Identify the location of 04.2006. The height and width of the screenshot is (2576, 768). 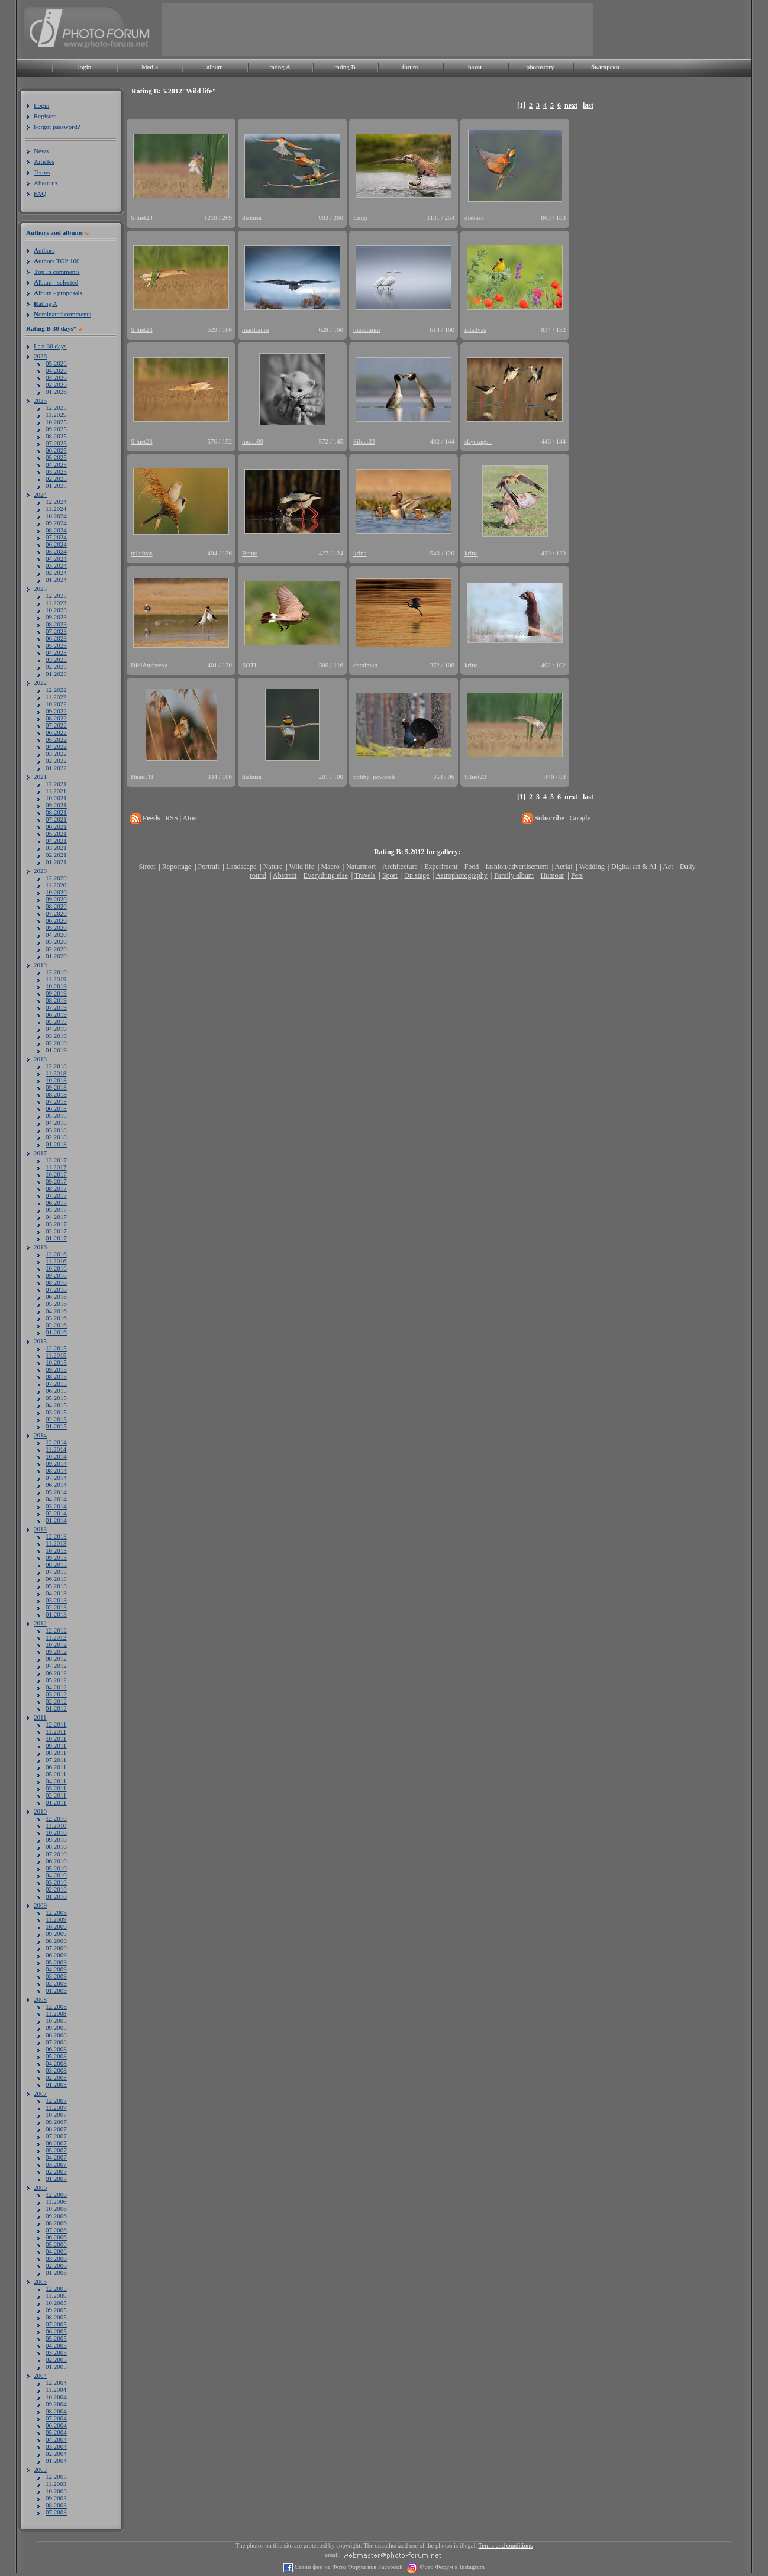
(56, 2251).